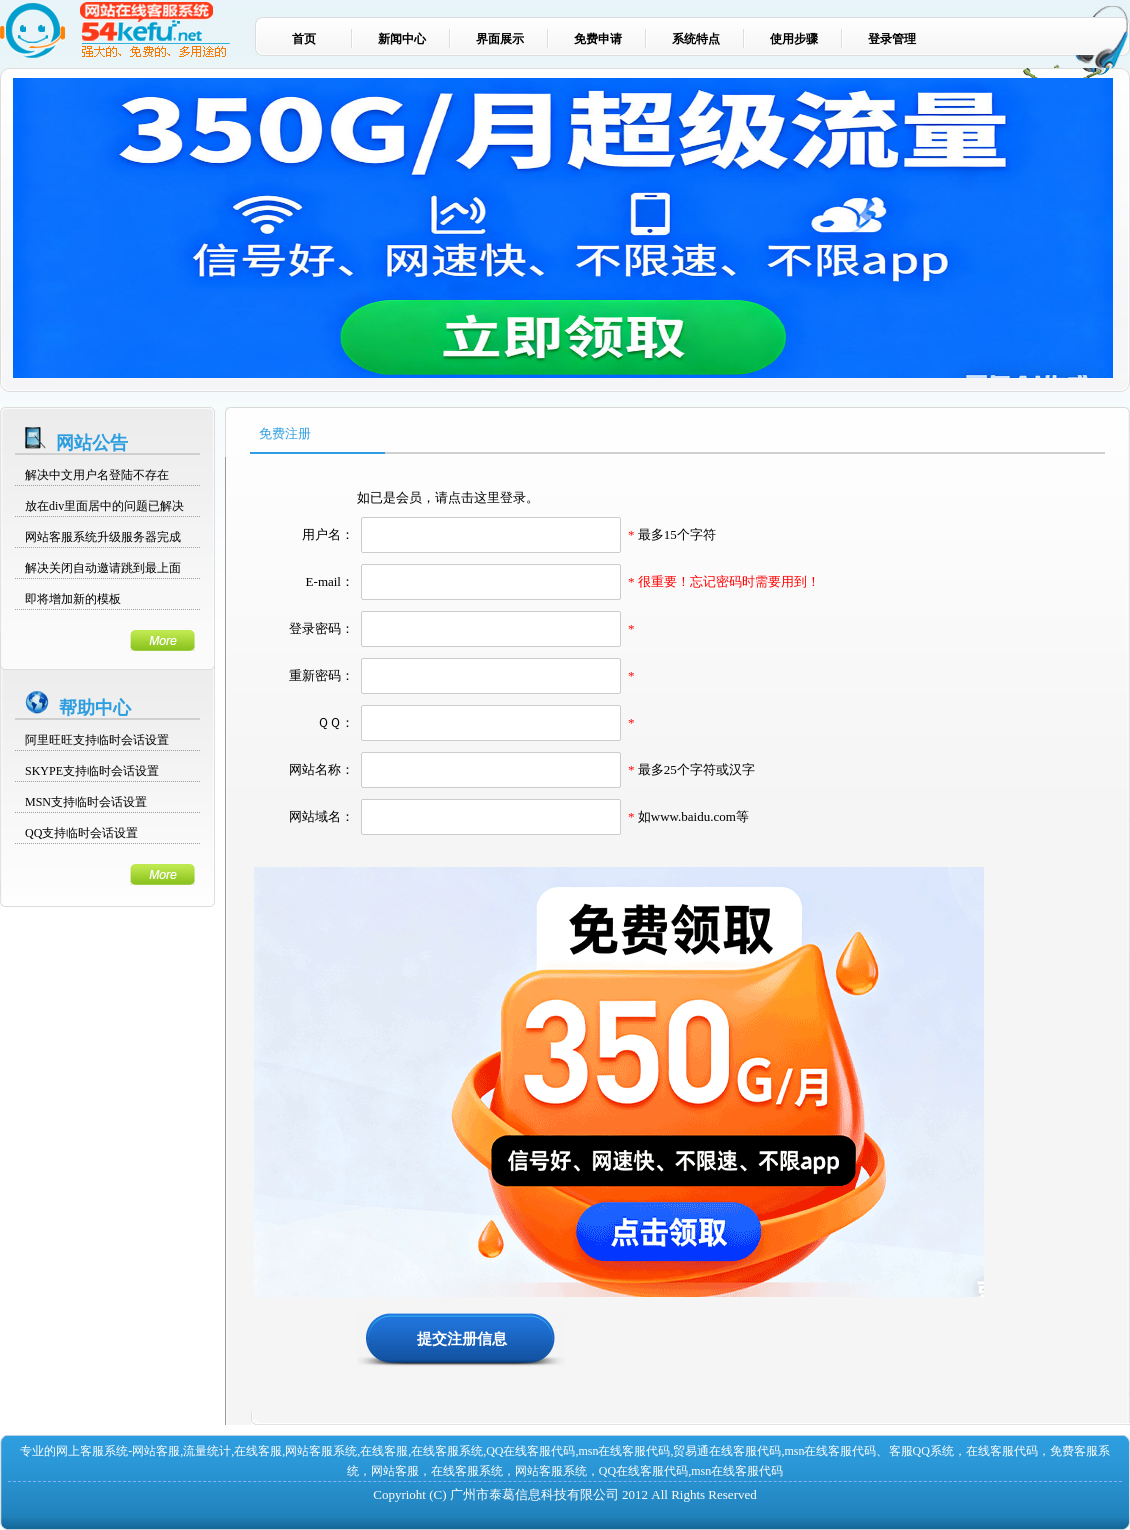 The image size is (1130, 1530). Describe the element at coordinates (794, 39) in the screenshot. I see `使用步骤` at that location.